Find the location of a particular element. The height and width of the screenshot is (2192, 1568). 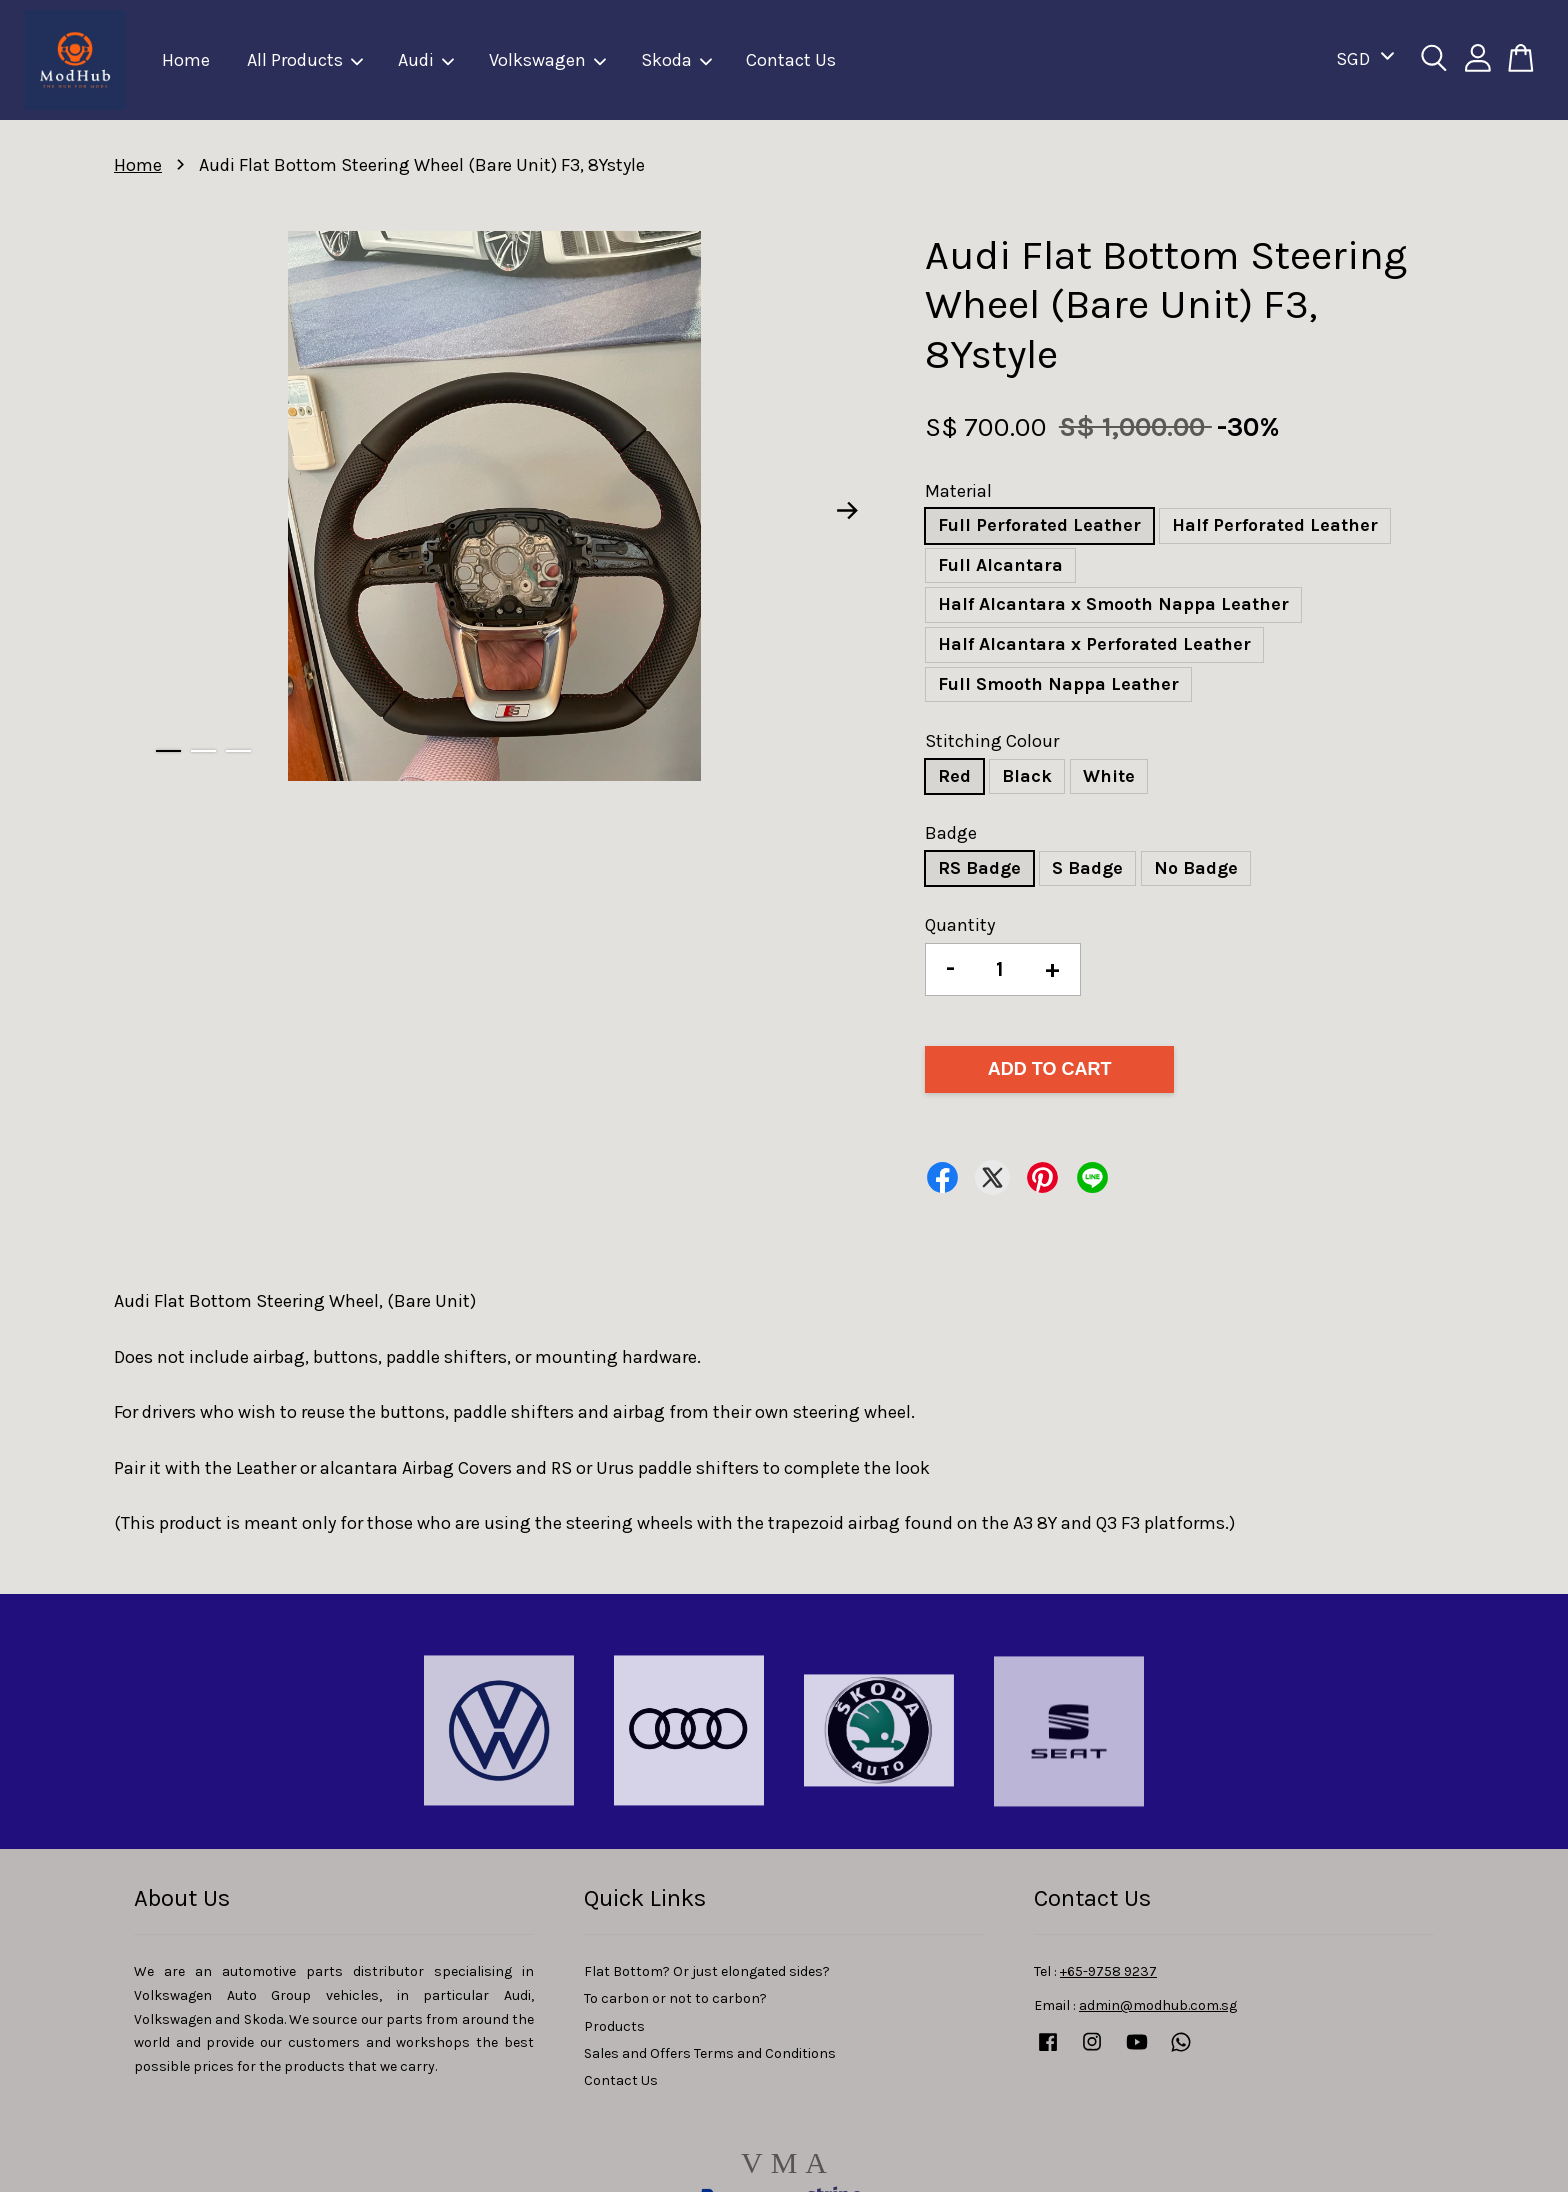

Full Smooth Nappa Leather is located at coordinates (1058, 684).